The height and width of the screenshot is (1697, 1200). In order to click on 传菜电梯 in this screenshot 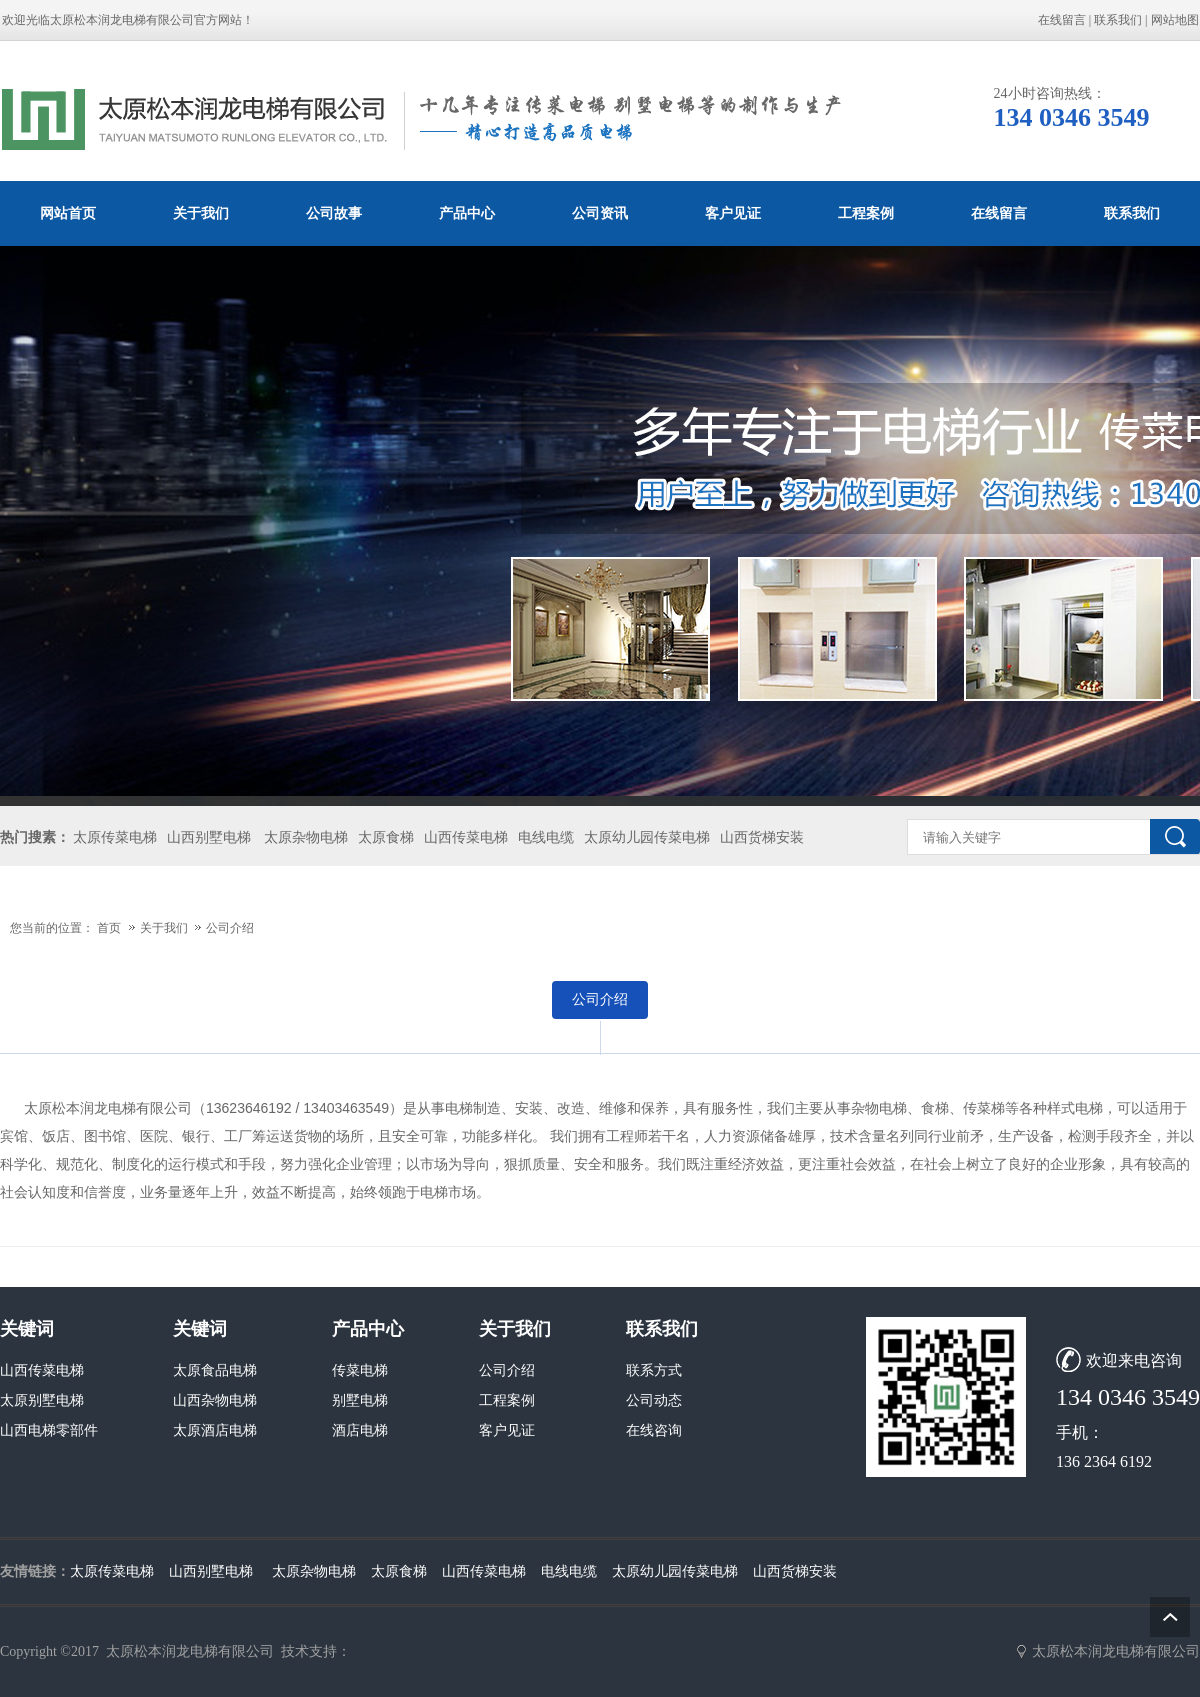, I will do `click(360, 1370)`.